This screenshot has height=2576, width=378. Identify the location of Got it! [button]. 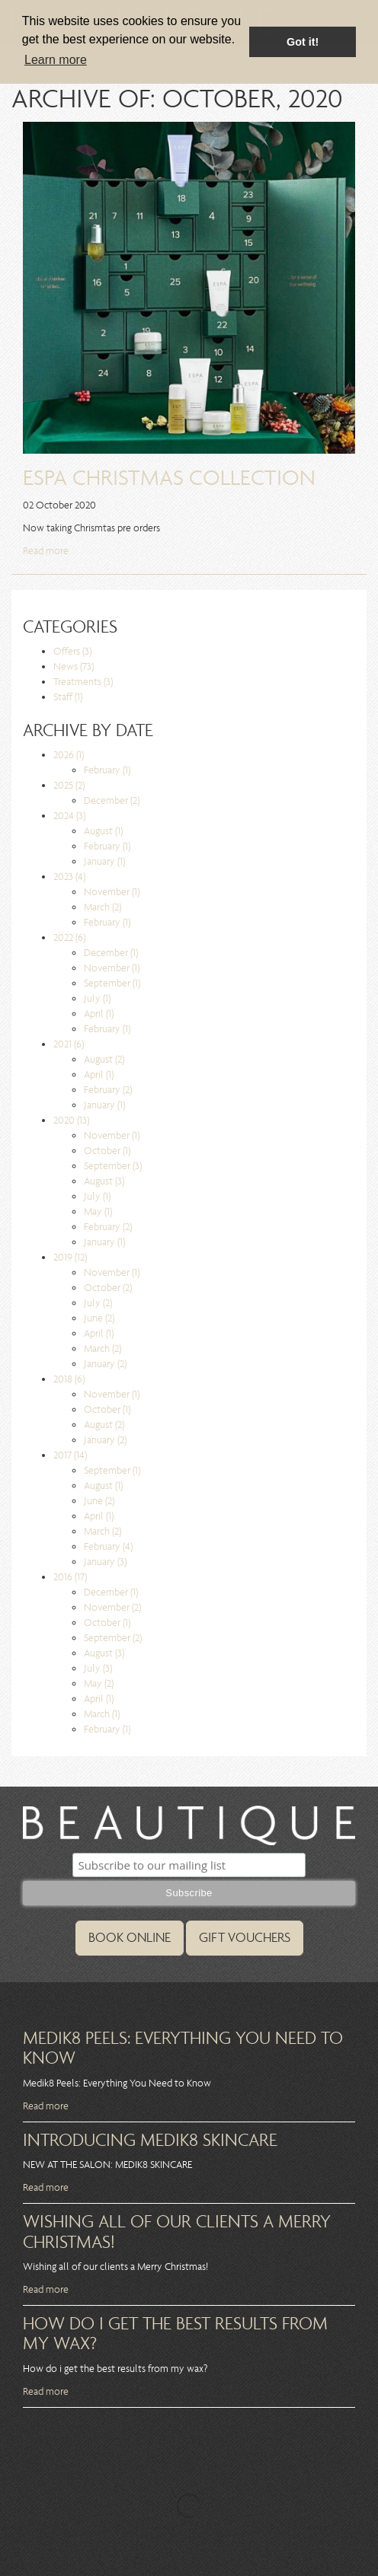
(303, 42).